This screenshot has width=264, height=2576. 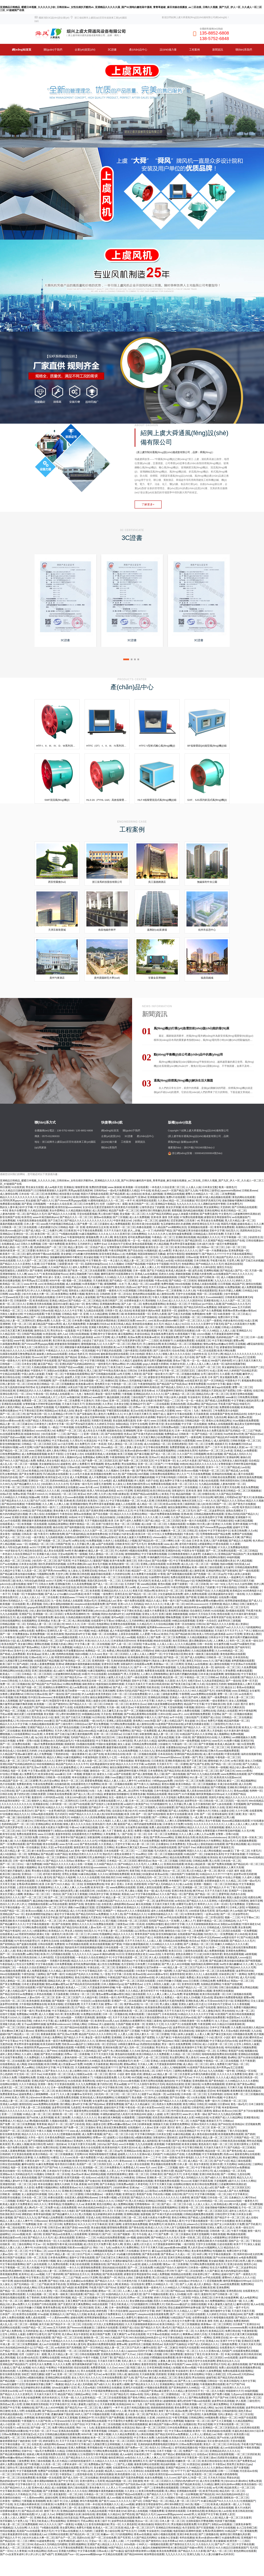 What do you see at coordinates (215, 2300) in the screenshot?
I see `永久免费视频网站` at bounding box center [215, 2300].